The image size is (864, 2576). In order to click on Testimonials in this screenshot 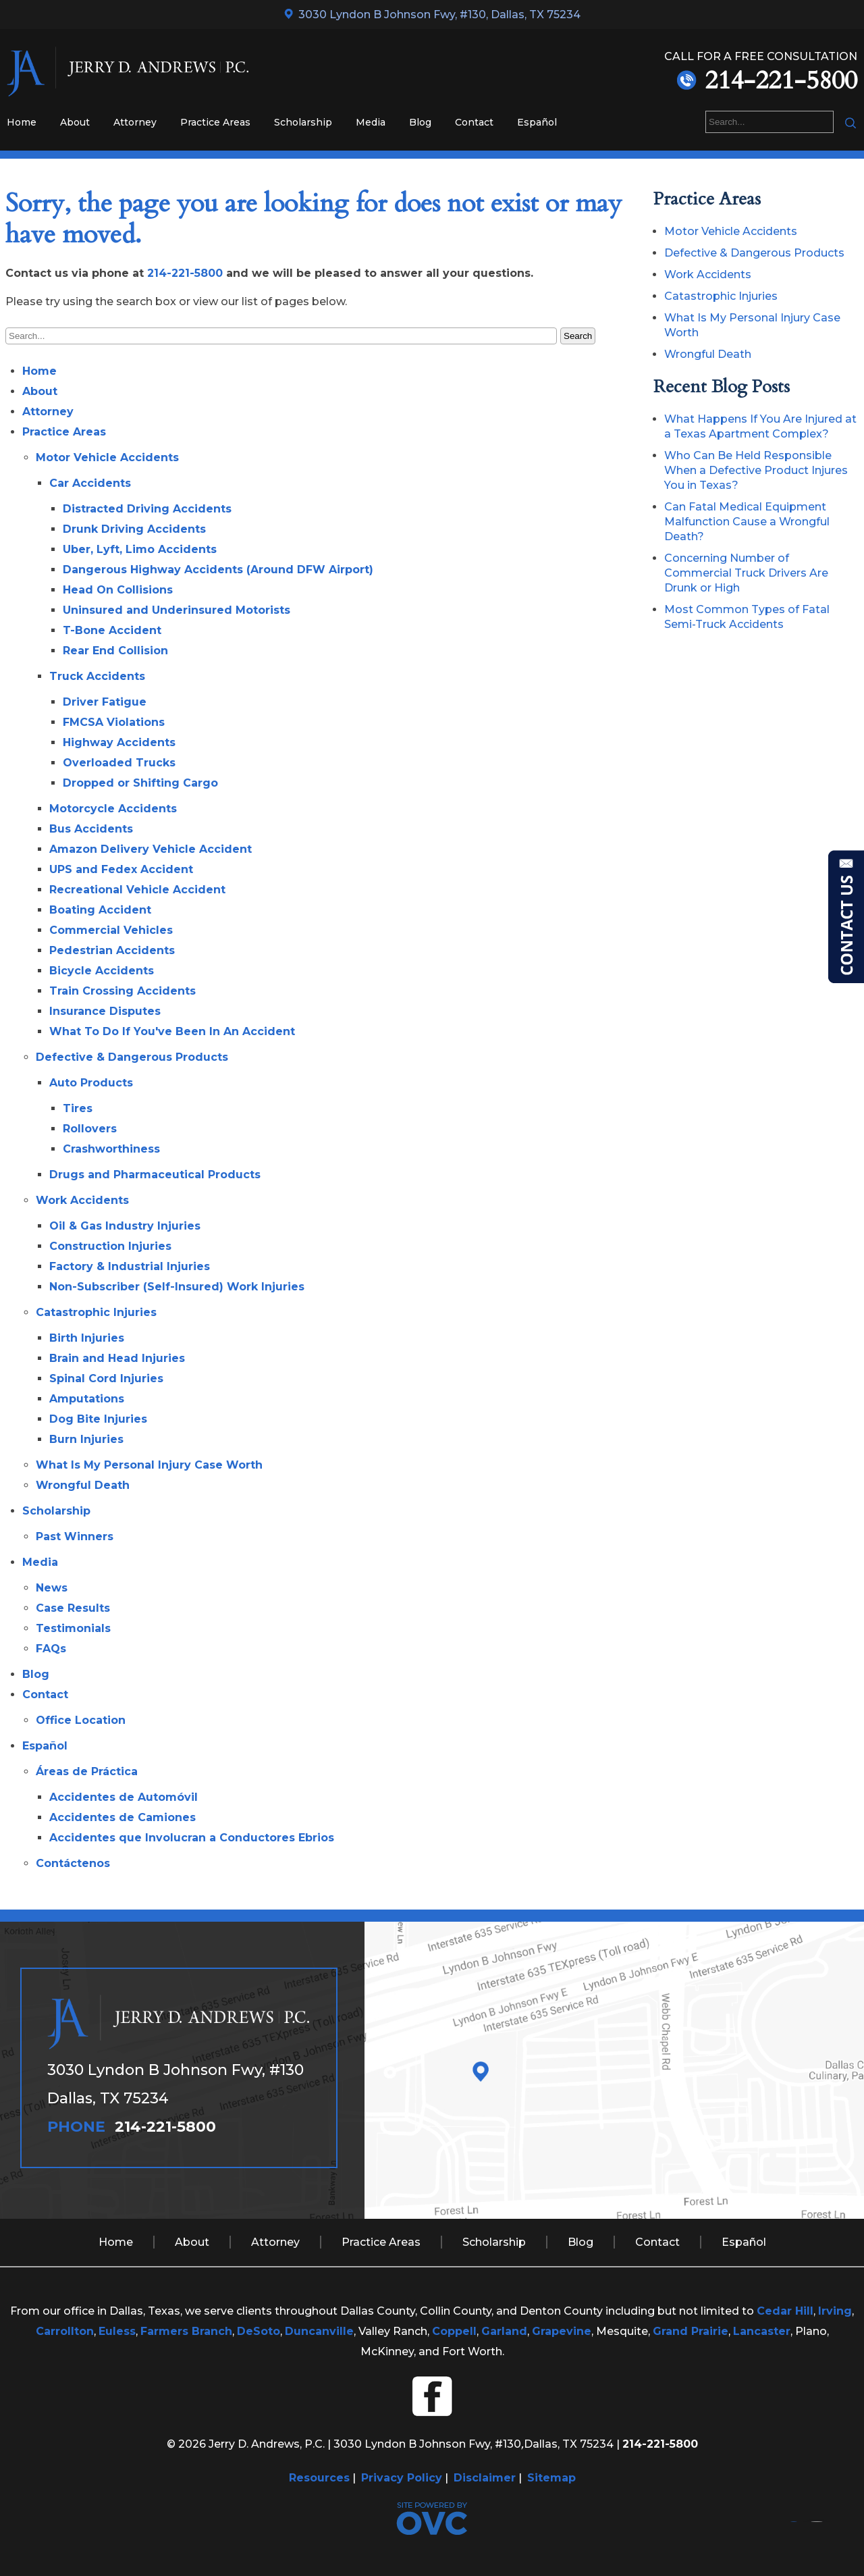, I will do `click(73, 1628)`.